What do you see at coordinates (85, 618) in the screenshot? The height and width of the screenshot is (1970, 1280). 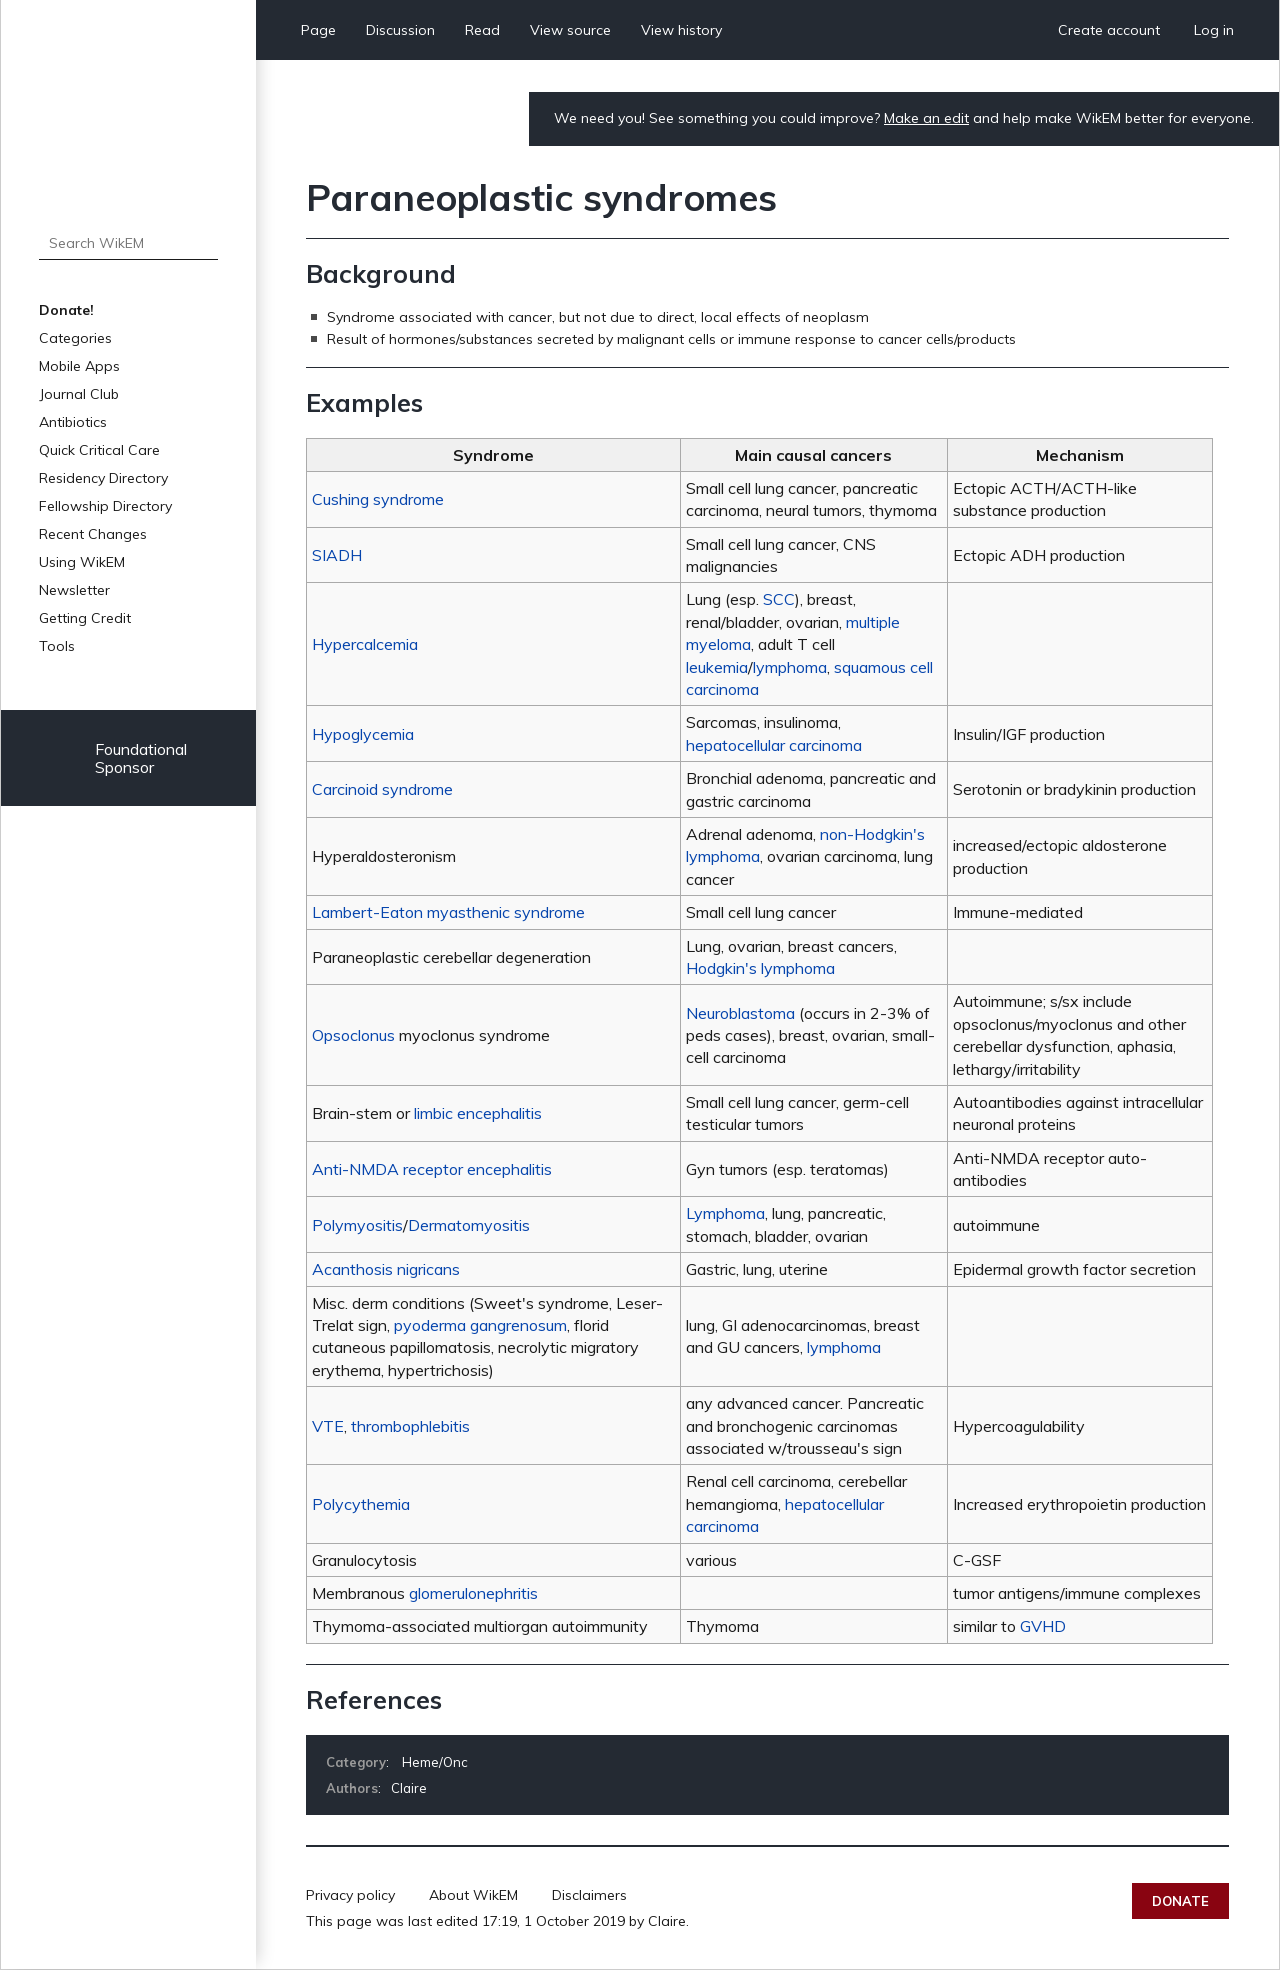 I see `Getting Credit` at bounding box center [85, 618].